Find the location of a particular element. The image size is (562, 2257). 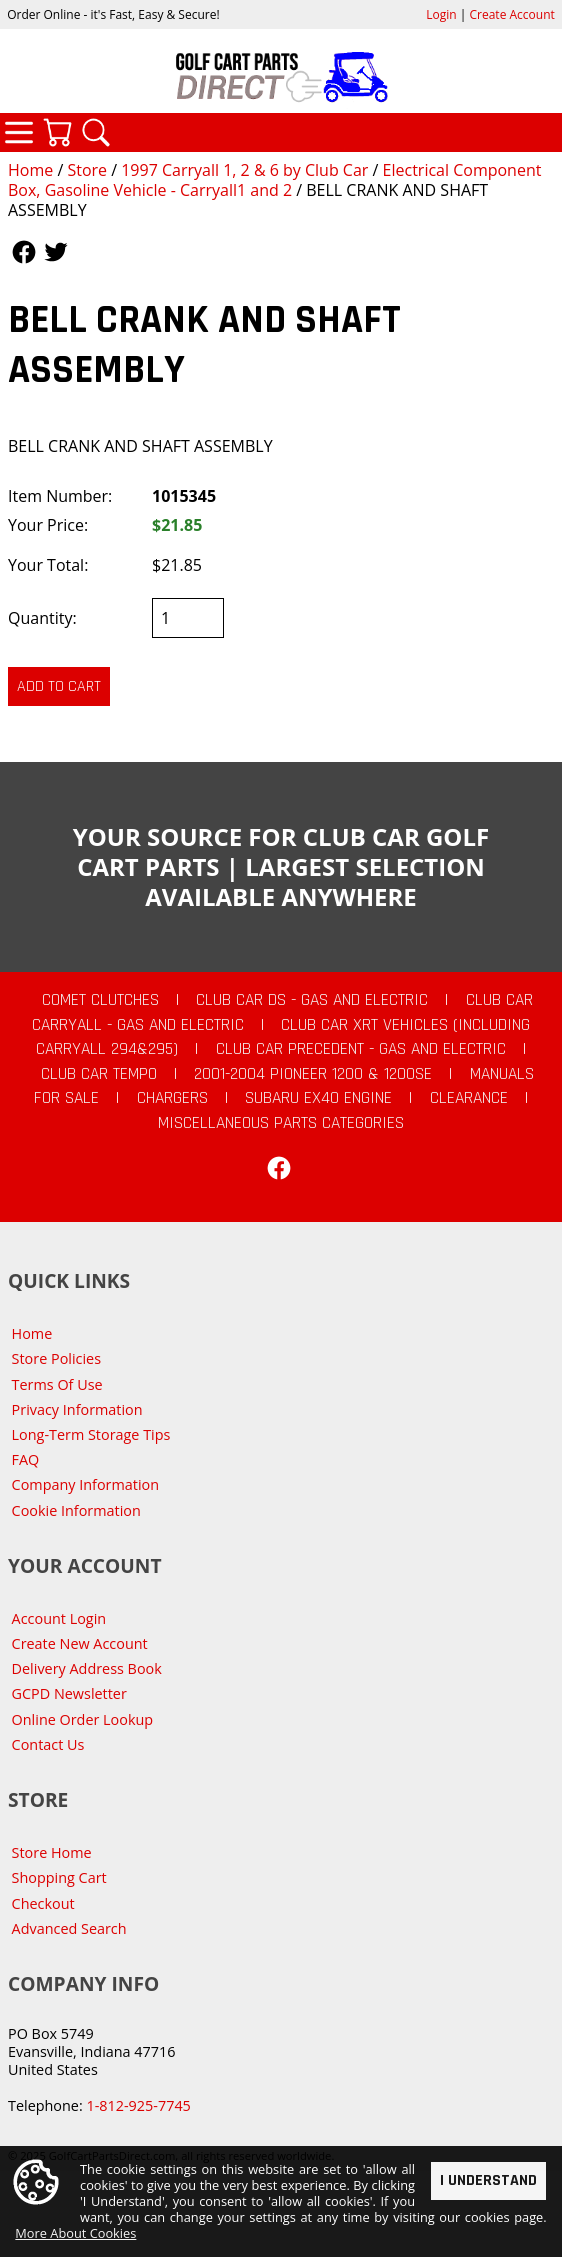

Home is located at coordinates (30, 170).